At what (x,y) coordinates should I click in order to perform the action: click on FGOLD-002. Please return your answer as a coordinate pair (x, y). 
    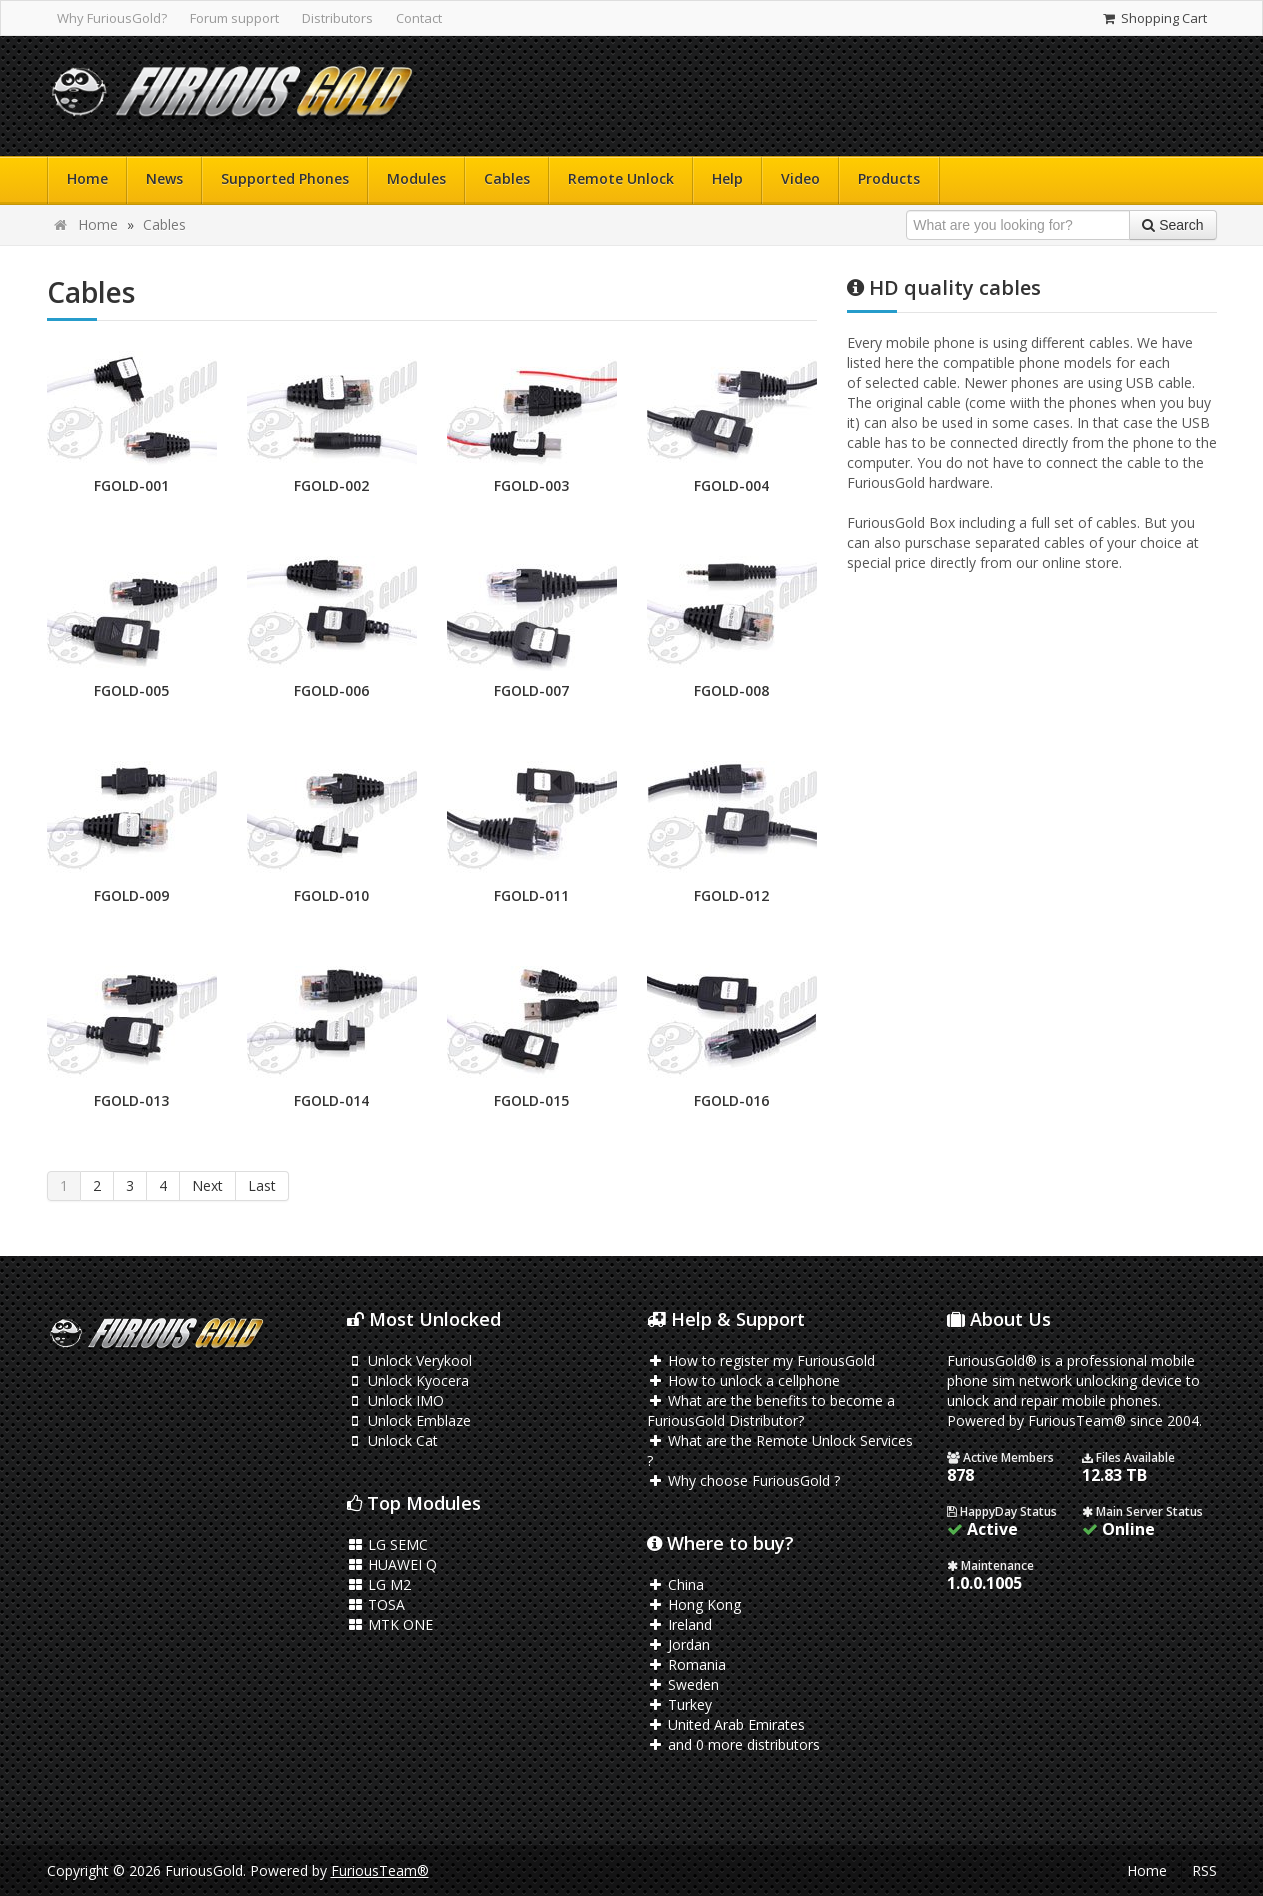
    Looking at the image, I should click on (331, 485).